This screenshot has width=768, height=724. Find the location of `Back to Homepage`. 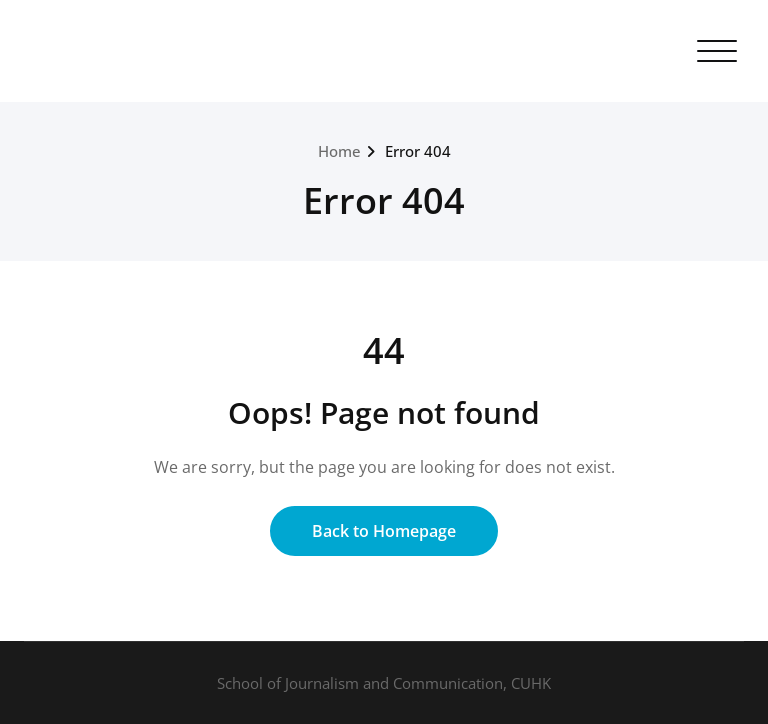

Back to Homepage is located at coordinates (384, 531).